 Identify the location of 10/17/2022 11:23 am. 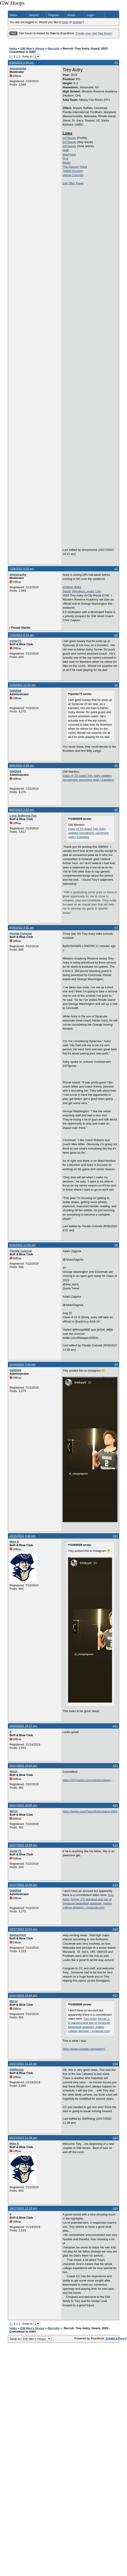
(23, 2063).